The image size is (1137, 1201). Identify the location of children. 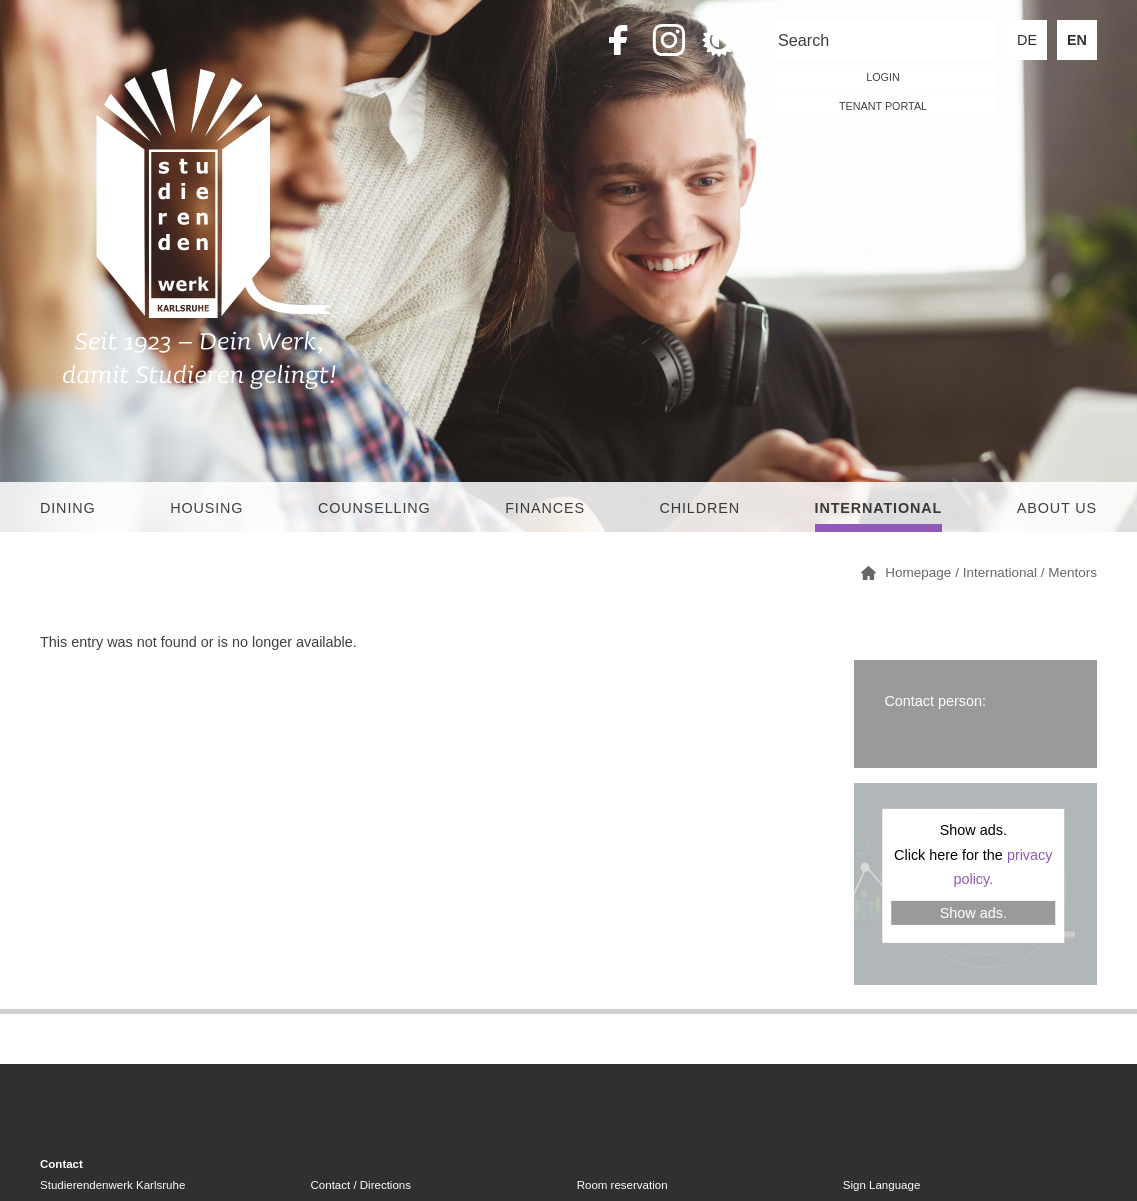
(699, 508).